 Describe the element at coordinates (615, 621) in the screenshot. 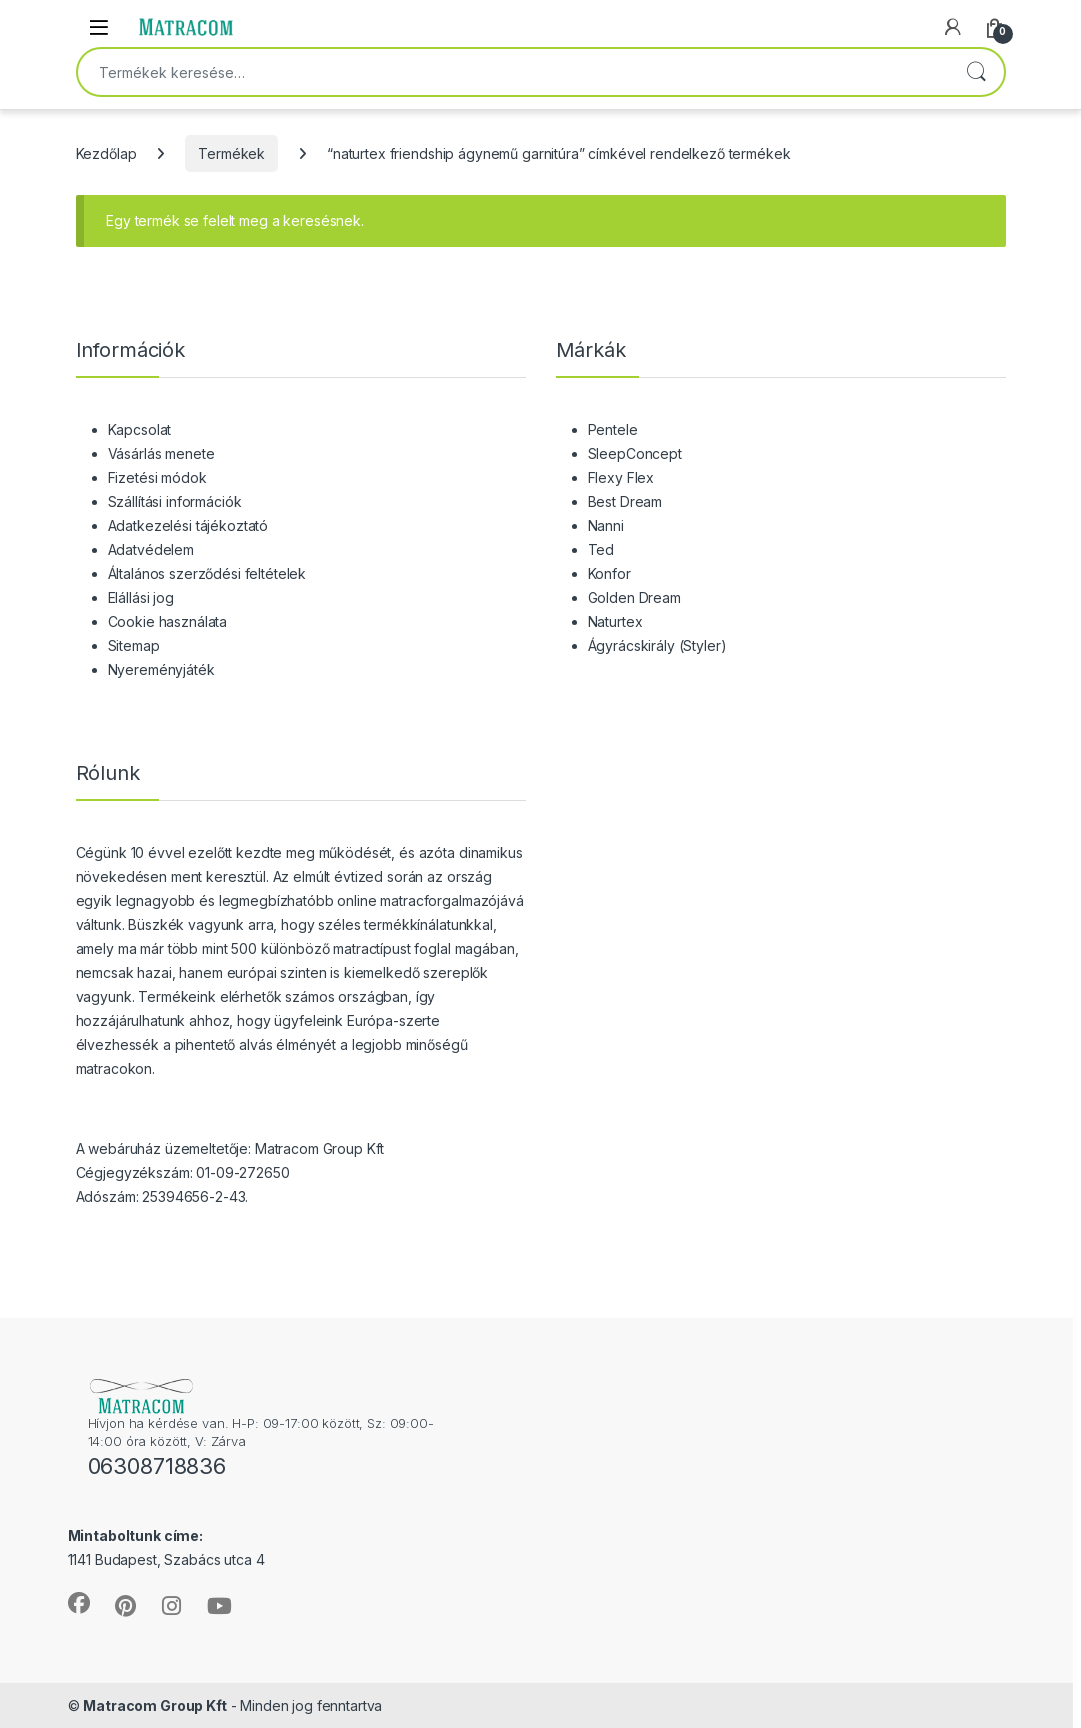

I see `Naturtex` at that location.